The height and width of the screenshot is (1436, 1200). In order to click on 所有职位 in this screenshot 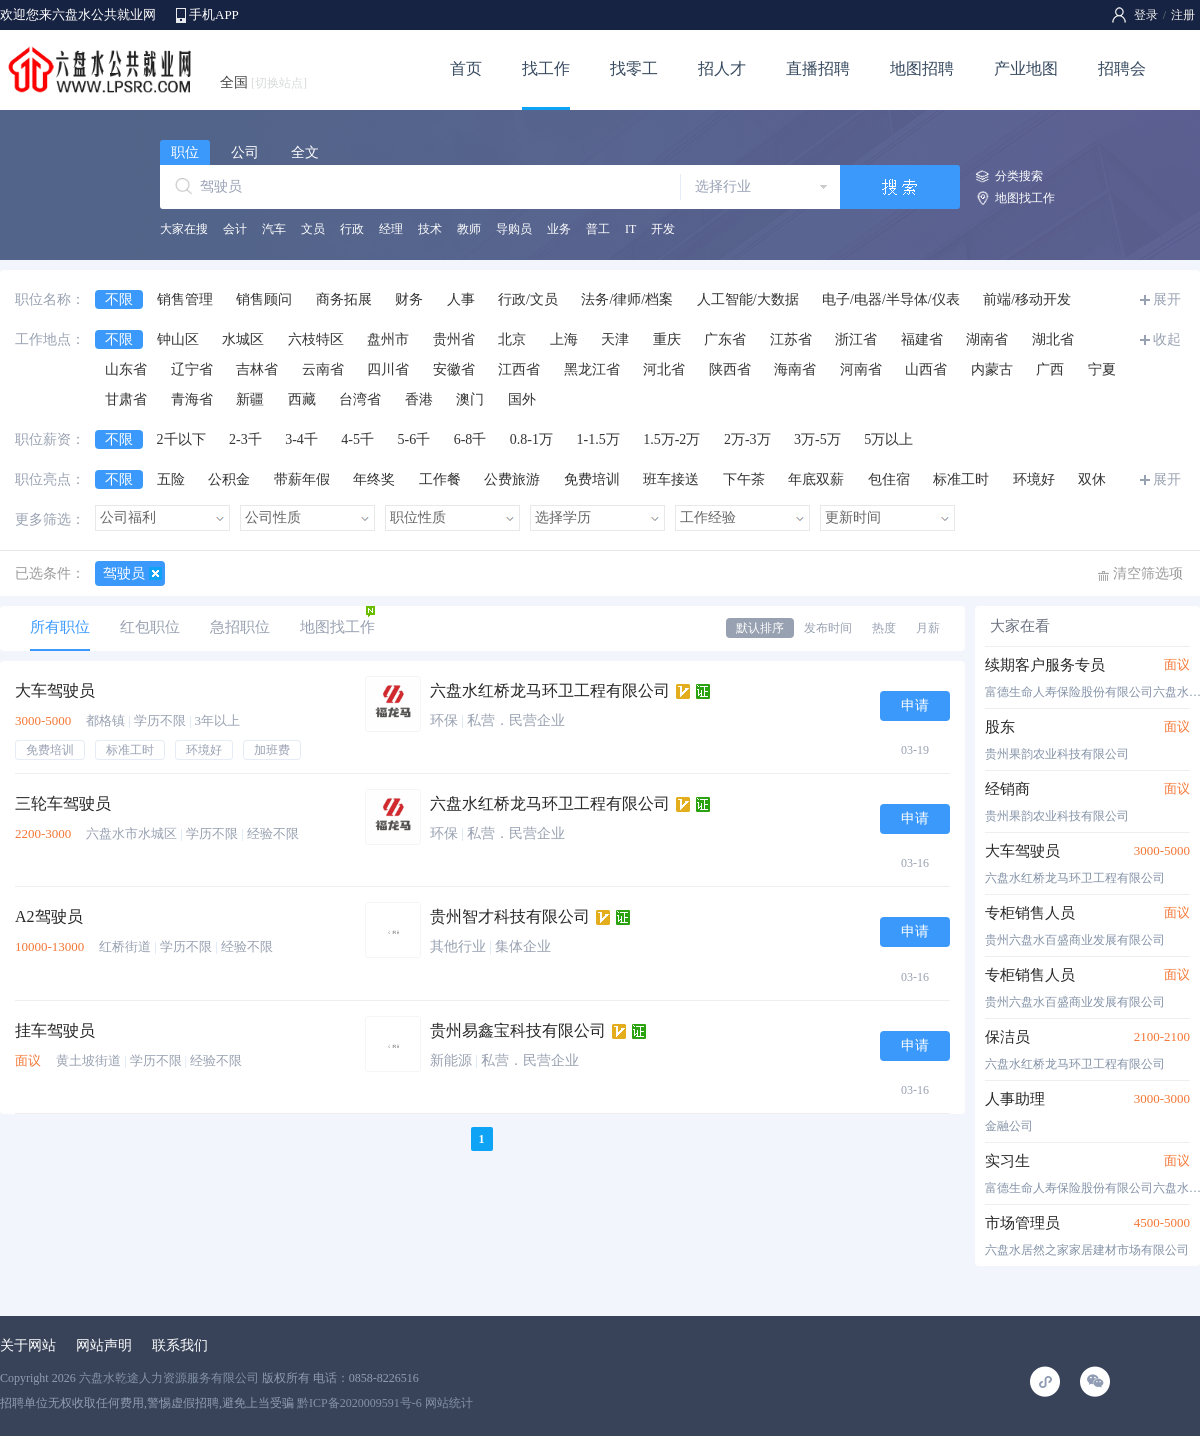, I will do `click(60, 627)`.